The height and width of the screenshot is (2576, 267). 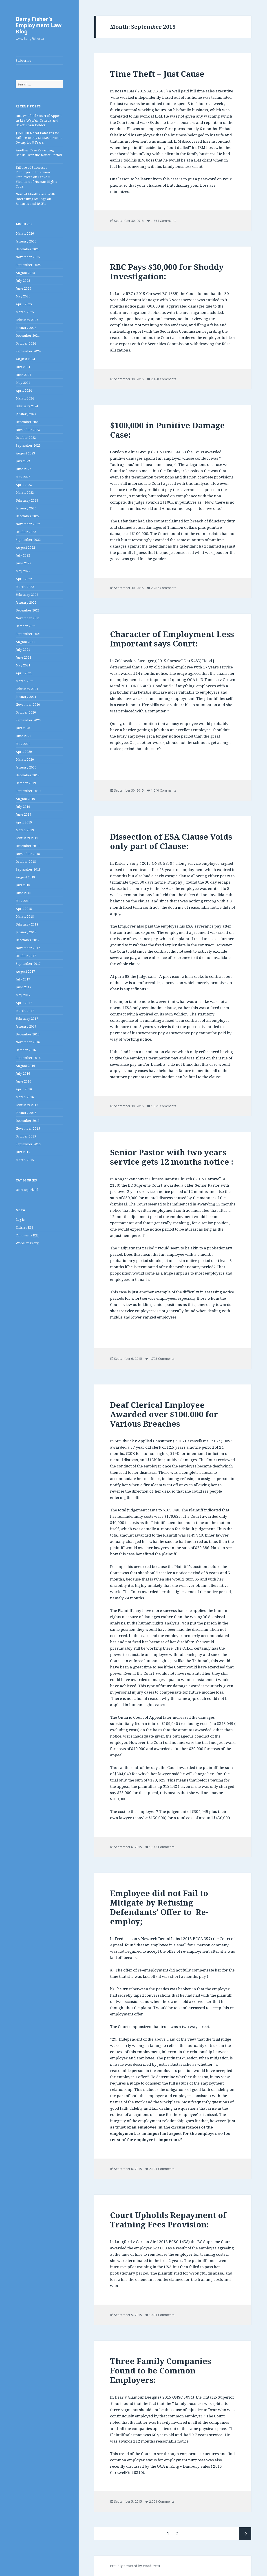 I want to click on 1,821 Comments, so click(x=163, y=1106).